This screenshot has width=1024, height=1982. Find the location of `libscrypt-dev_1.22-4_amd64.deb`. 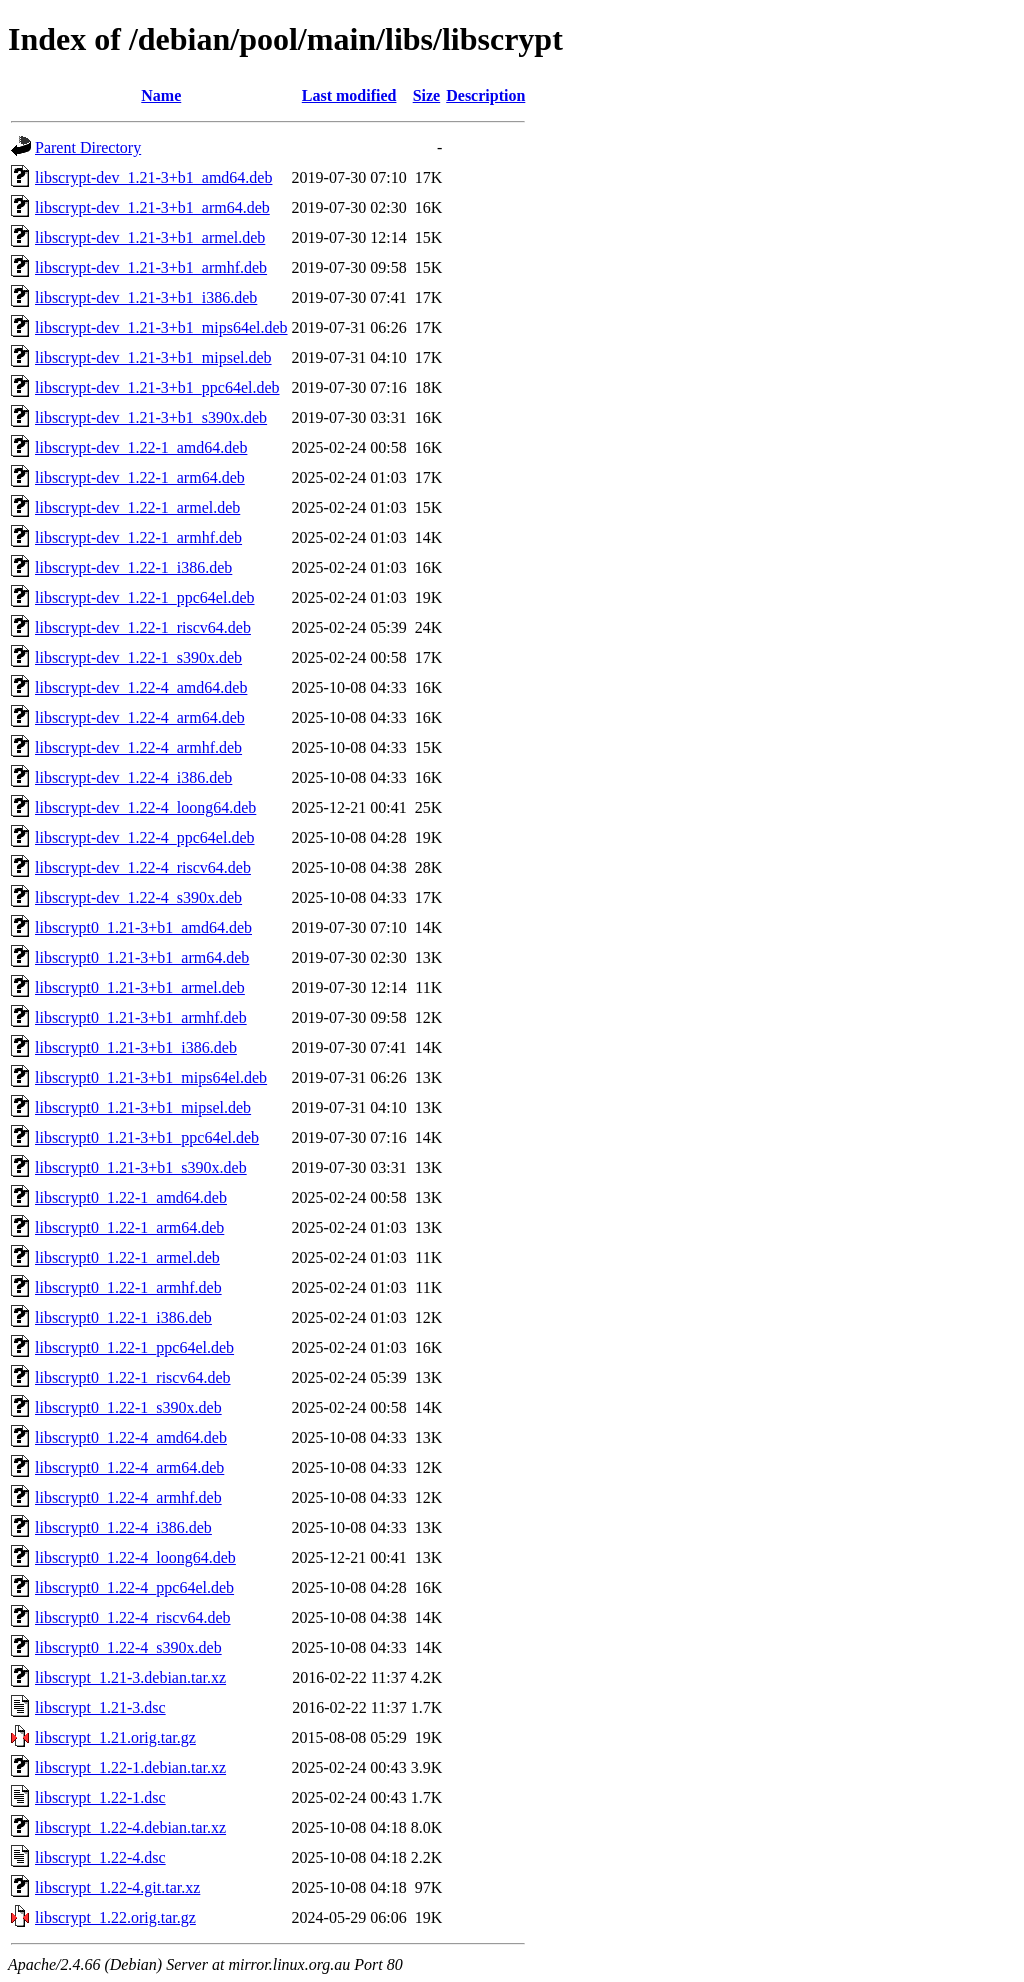

libscrypt-dev_1.22-4_amd64.deb is located at coordinates (141, 687).